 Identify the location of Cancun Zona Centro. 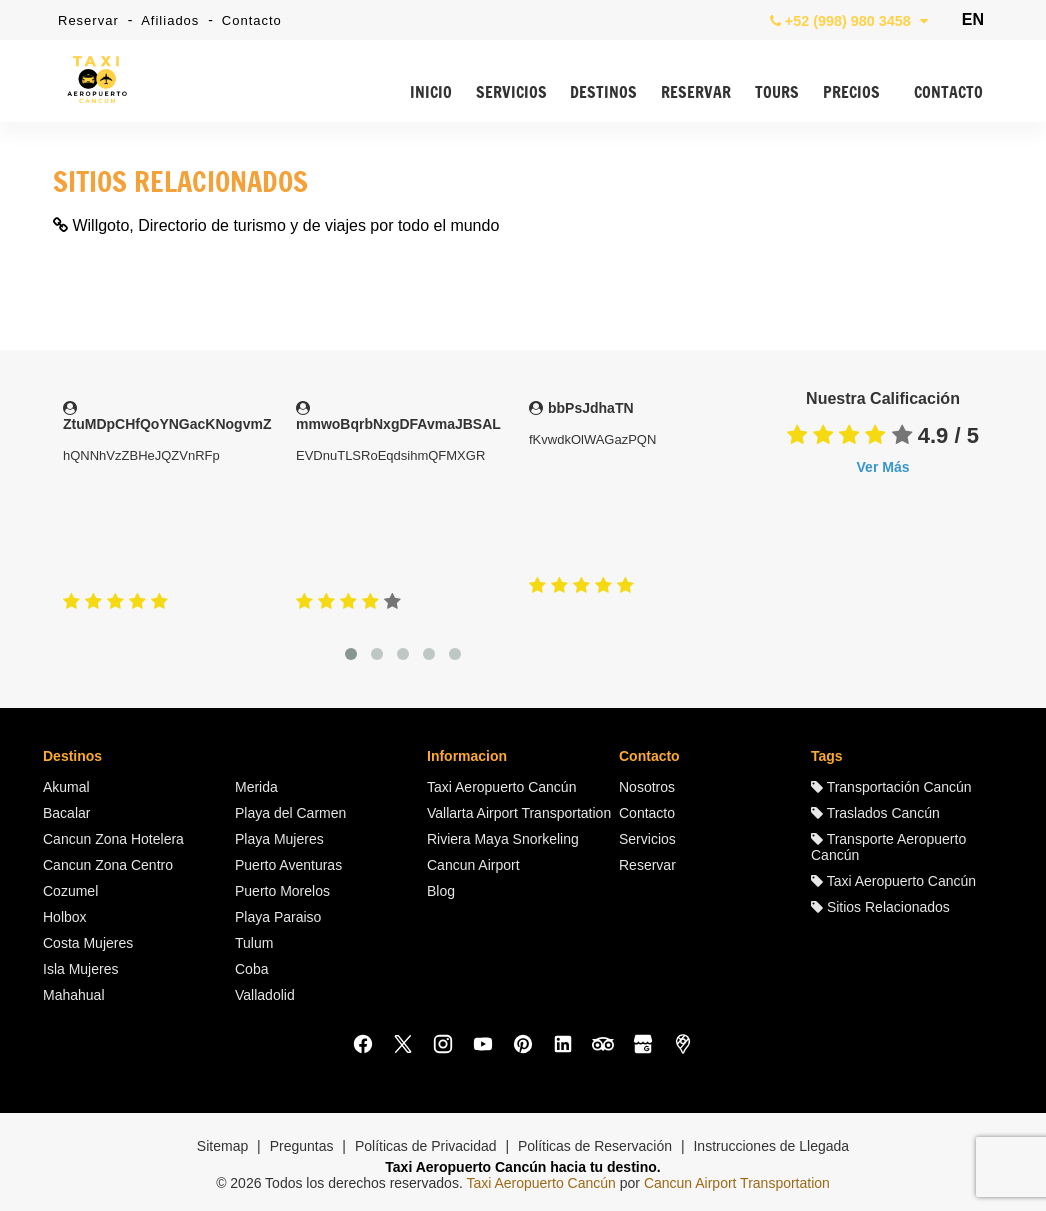
(108, 865).